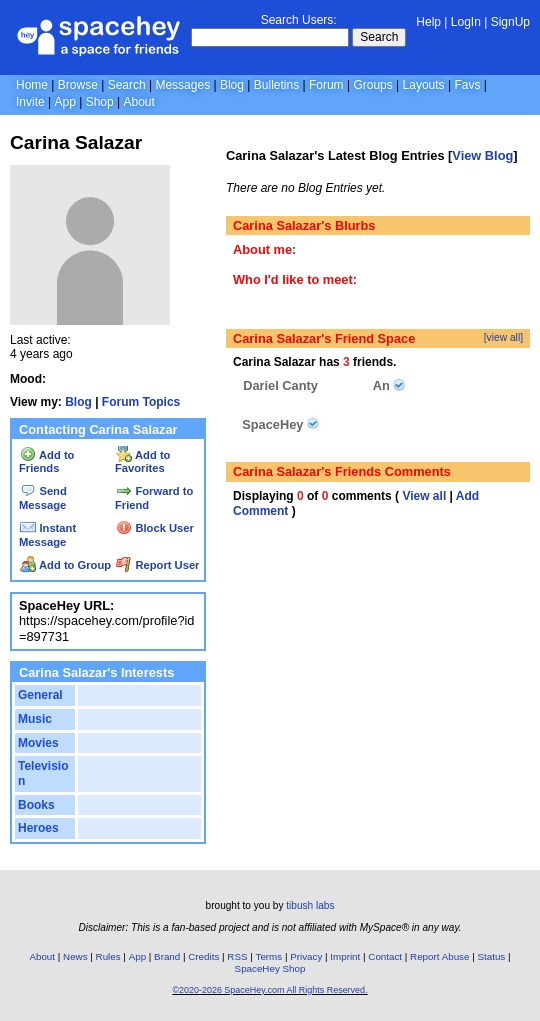  What do you see at coordinates (345, 956) in the screenshot?
I see `Imprint` at bounding box center [345, 956].